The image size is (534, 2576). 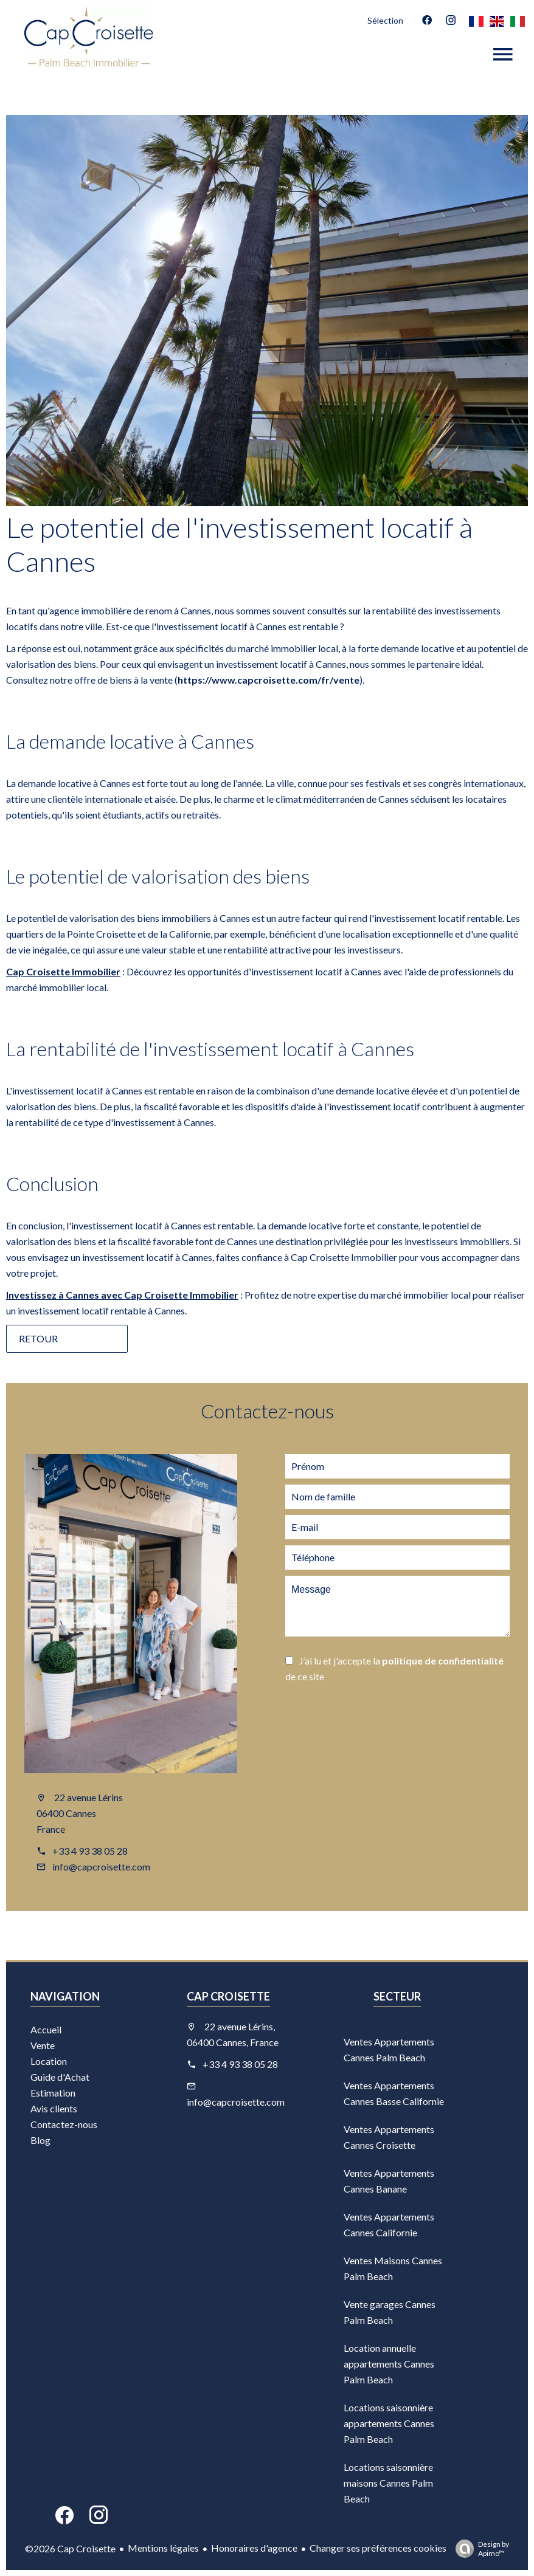 I want to click on politique de confidentialité, so click(x=443, y=1660).